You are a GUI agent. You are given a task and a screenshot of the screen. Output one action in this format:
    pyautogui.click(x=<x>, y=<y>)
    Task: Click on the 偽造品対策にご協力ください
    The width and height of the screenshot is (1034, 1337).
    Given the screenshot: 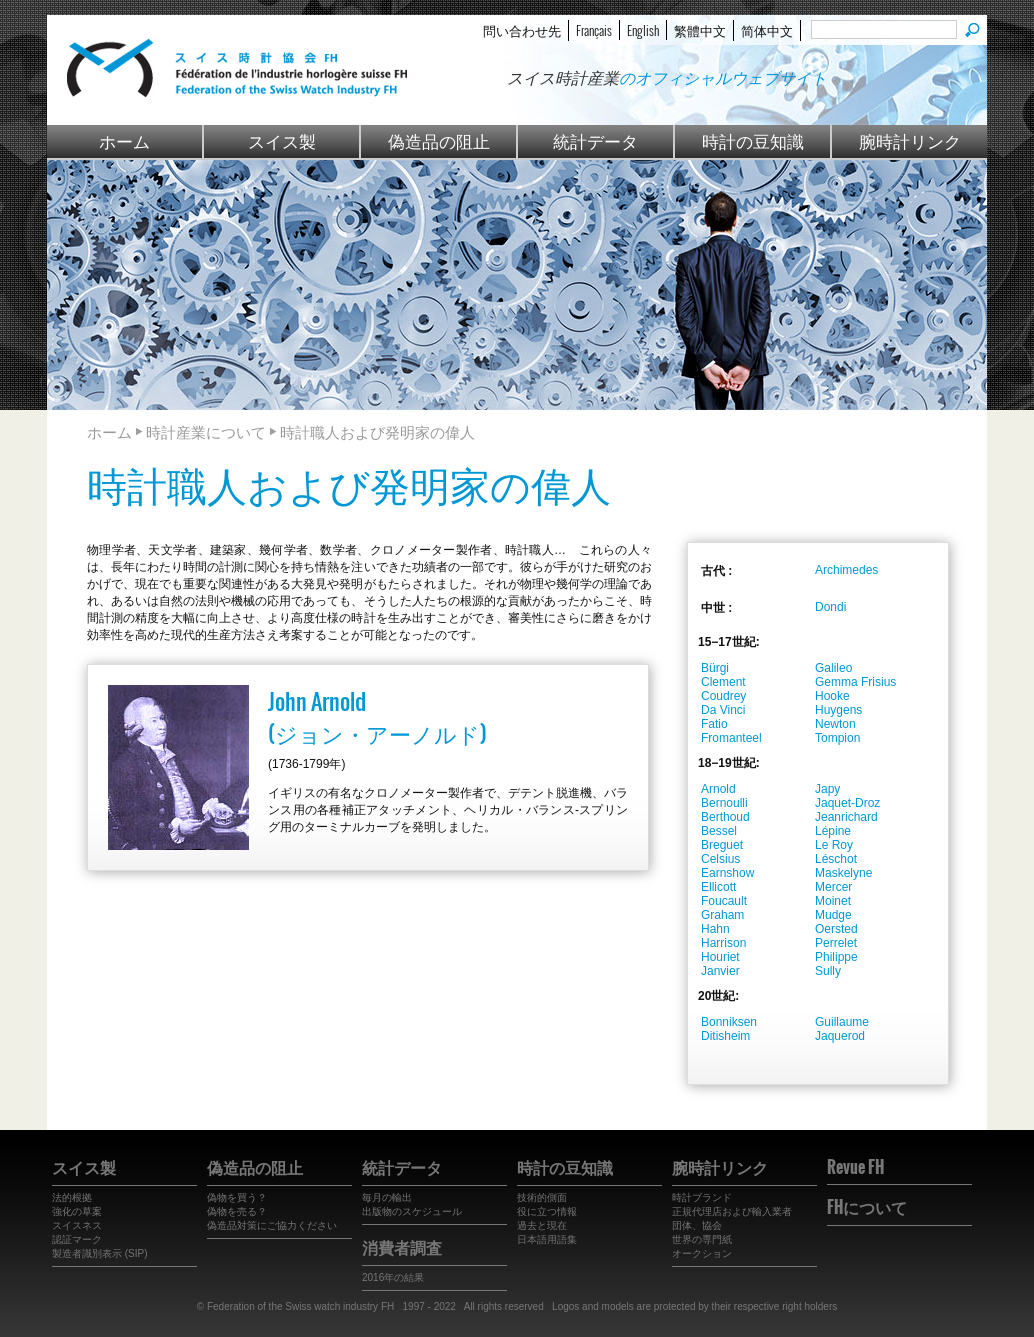 What is the action you would take?
    pyautogui.click(x=272, y=1225)
    